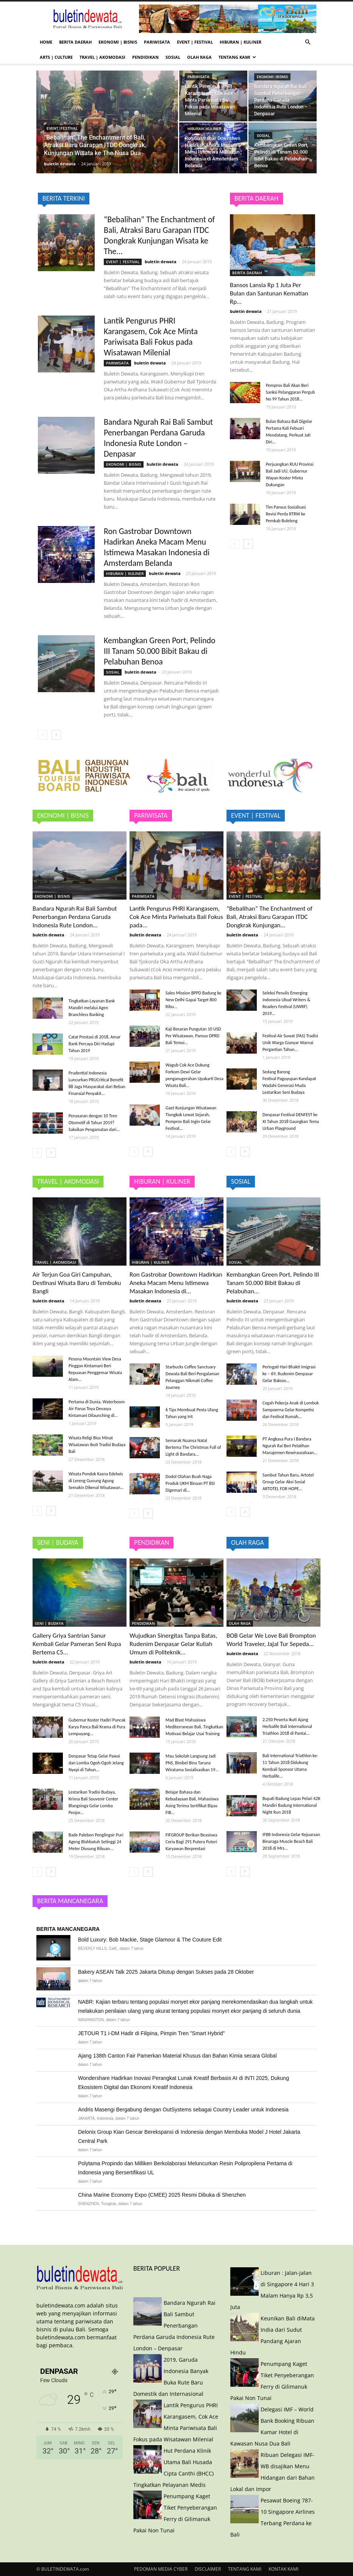  I want to click on TRAVEL | AKOMODASI, so click(102, 57).